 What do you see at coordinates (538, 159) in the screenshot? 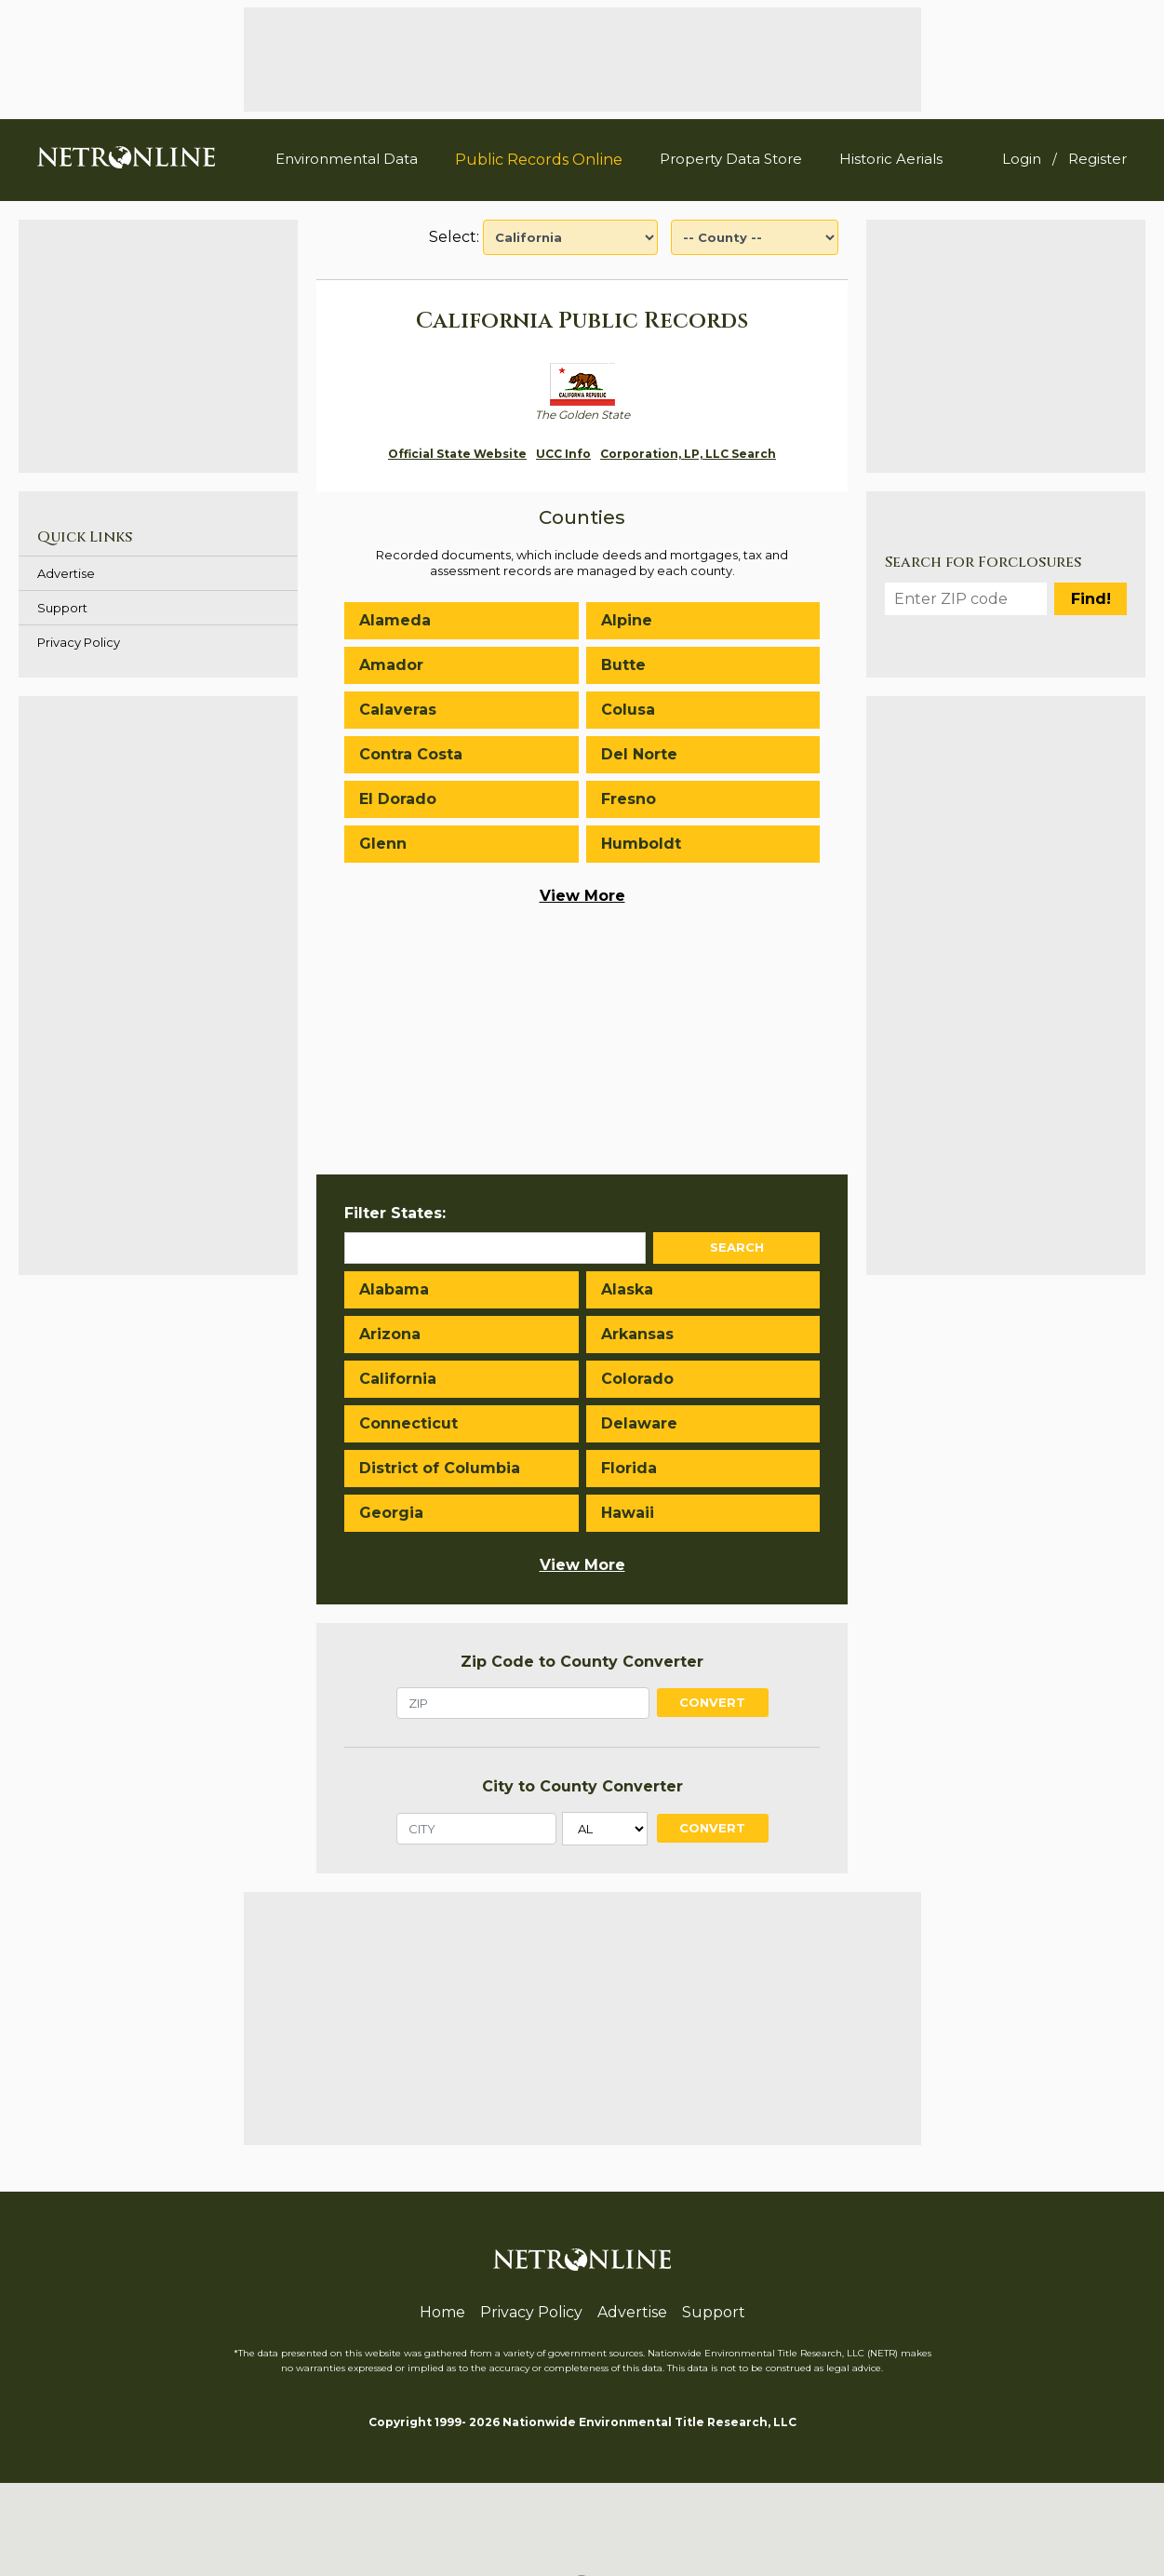
I see `Public Records Online` at bounding box center [538, 159].